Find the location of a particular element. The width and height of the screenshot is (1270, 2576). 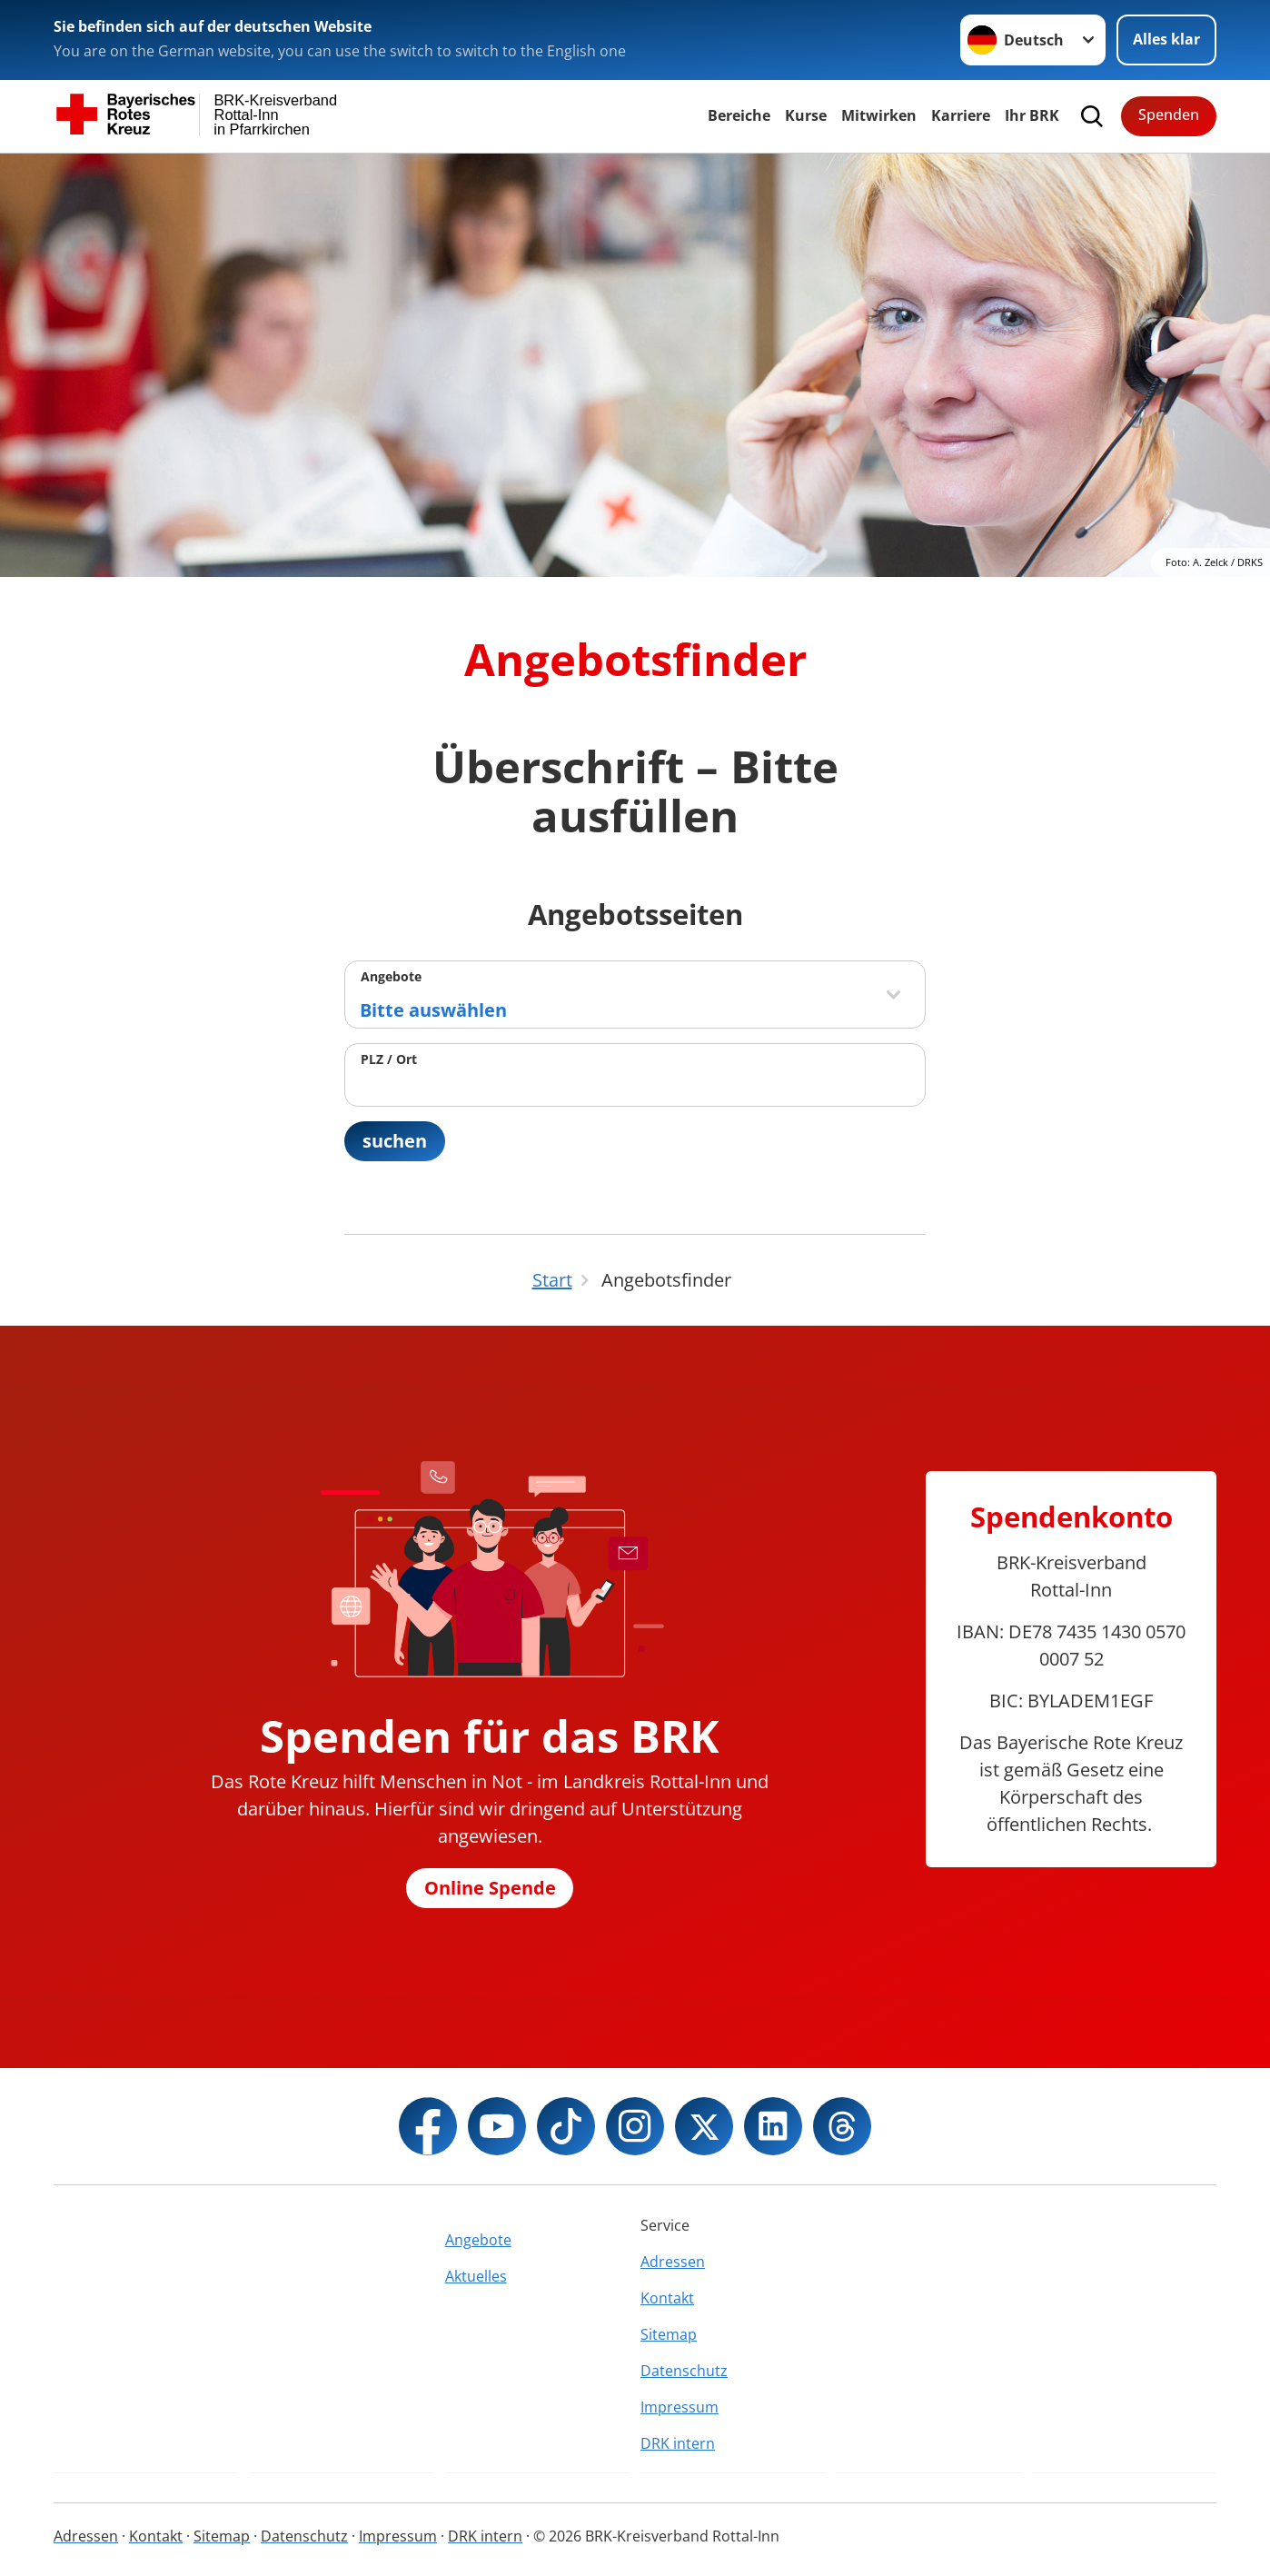

Aktuelles is located at coordinates (476, 2276).